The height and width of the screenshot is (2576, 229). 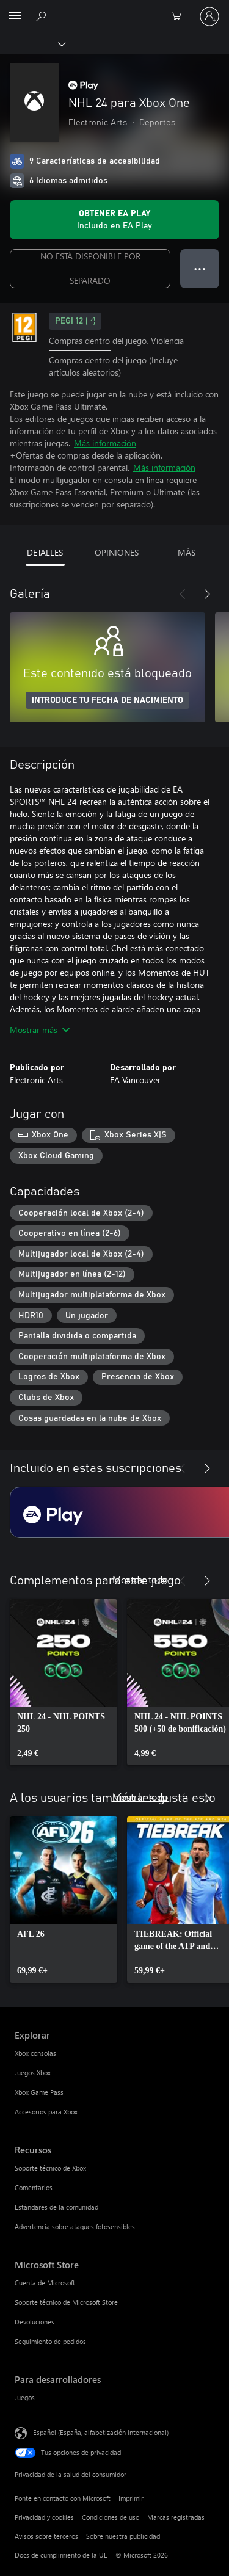 I want to click on PEGI 12 [PEGI 12, Se abre en una nueva pestaña], so click(x=75, y=321).